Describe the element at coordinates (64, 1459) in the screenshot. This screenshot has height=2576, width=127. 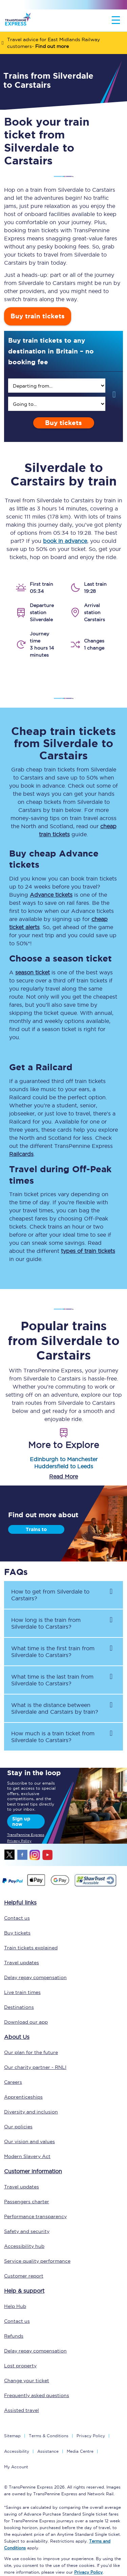
I see `Edinburgh to Manchester` at that location.